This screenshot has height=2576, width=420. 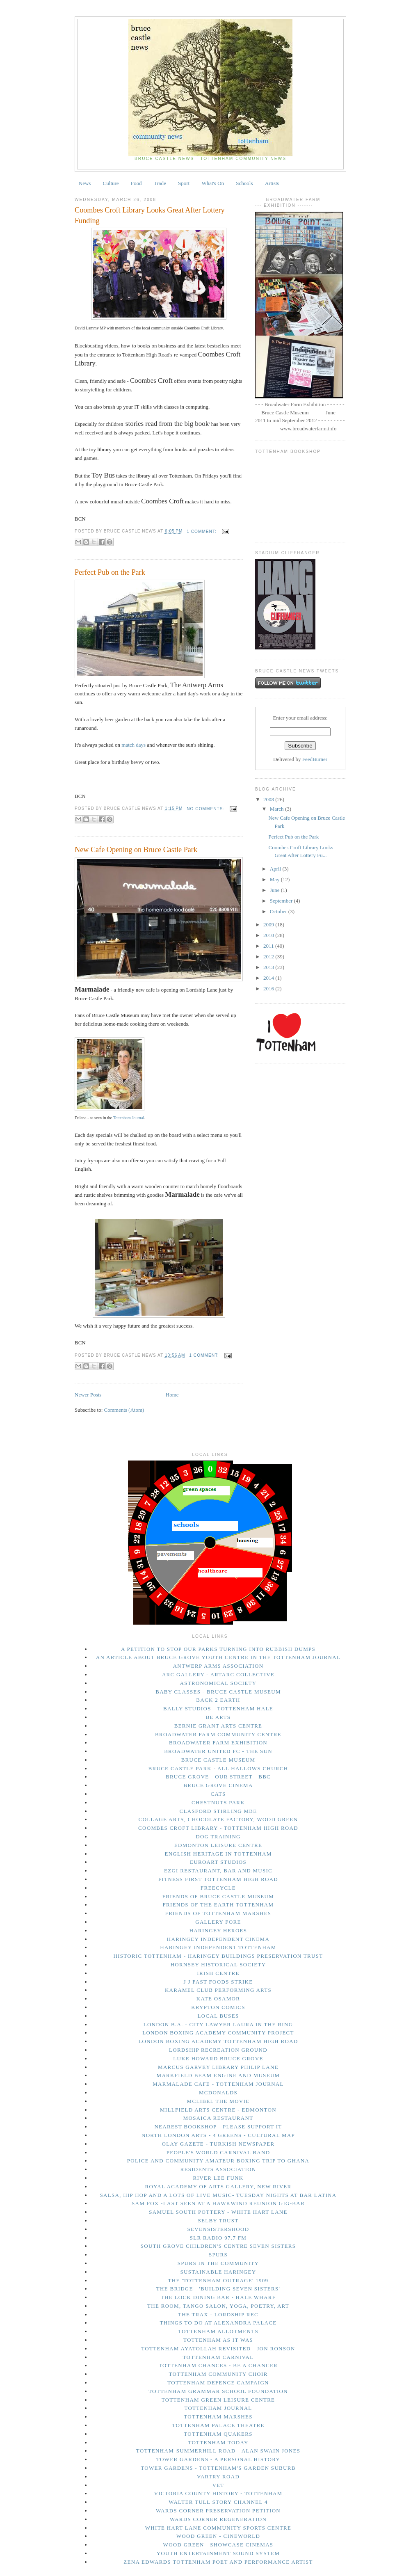 What do you see at coordinates (202, 531) in the screenshot?
I see `1 comment:` at bounding box center [202, 531].